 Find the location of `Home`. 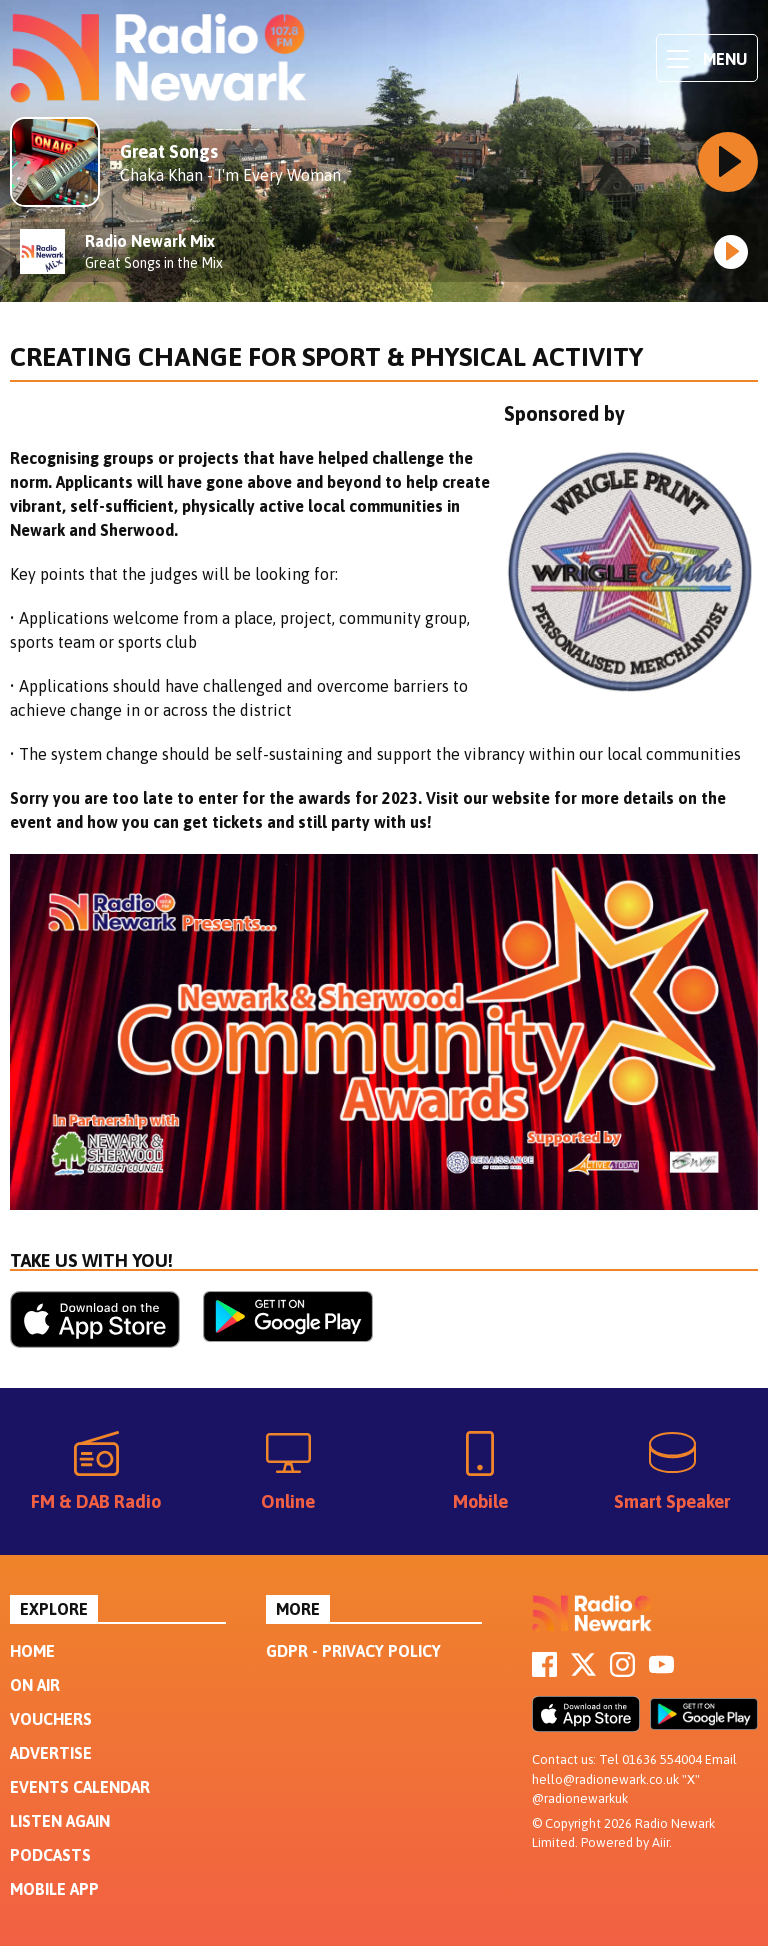

Home is located at coordinates (32, 1651).